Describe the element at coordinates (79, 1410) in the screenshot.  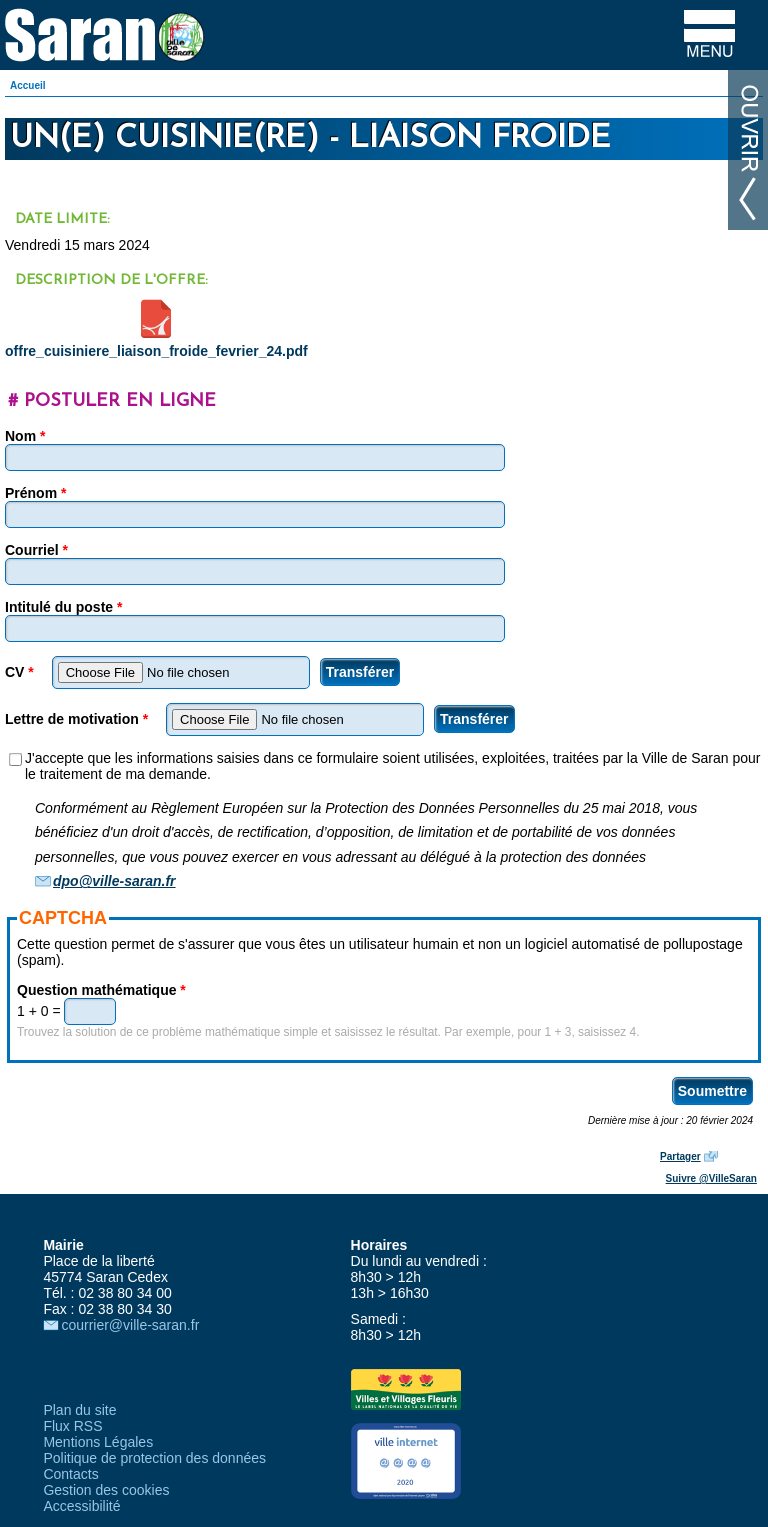
I see `Plan du site` at that location.